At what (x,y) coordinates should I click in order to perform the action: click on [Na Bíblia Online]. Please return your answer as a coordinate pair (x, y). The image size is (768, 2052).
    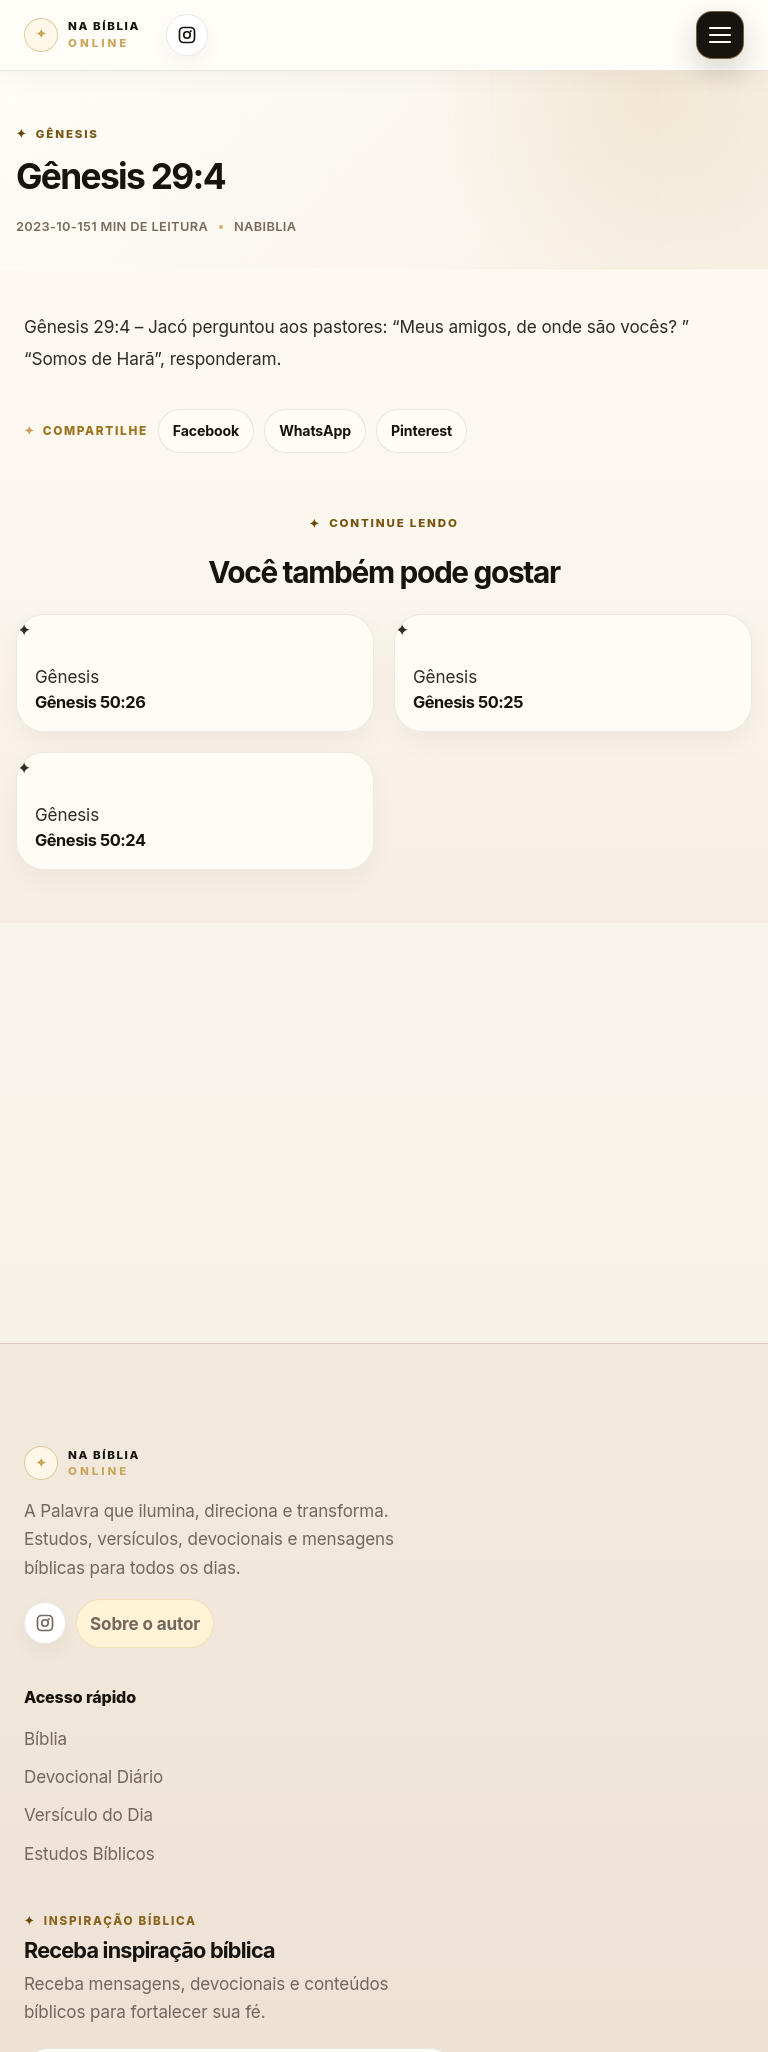
    Looking at the image, I should click on (82, 35).